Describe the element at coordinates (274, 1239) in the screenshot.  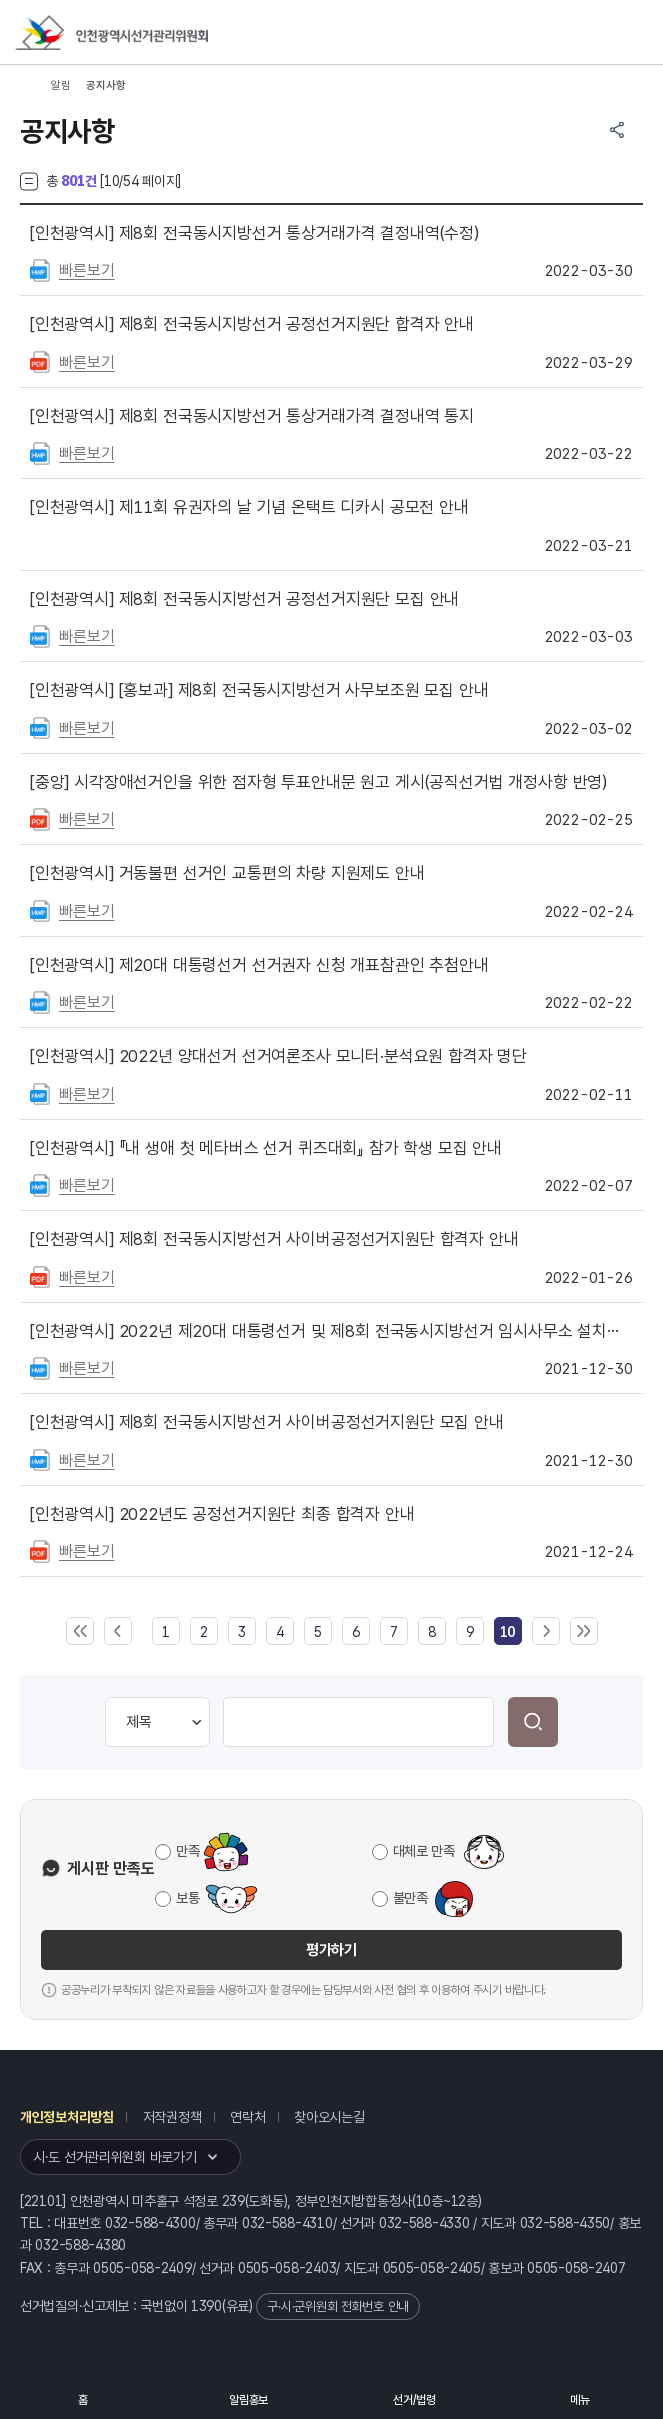
I see `제8회 전국동시지방선거 사이버공정선거지원단 합격자 안내` at that location.